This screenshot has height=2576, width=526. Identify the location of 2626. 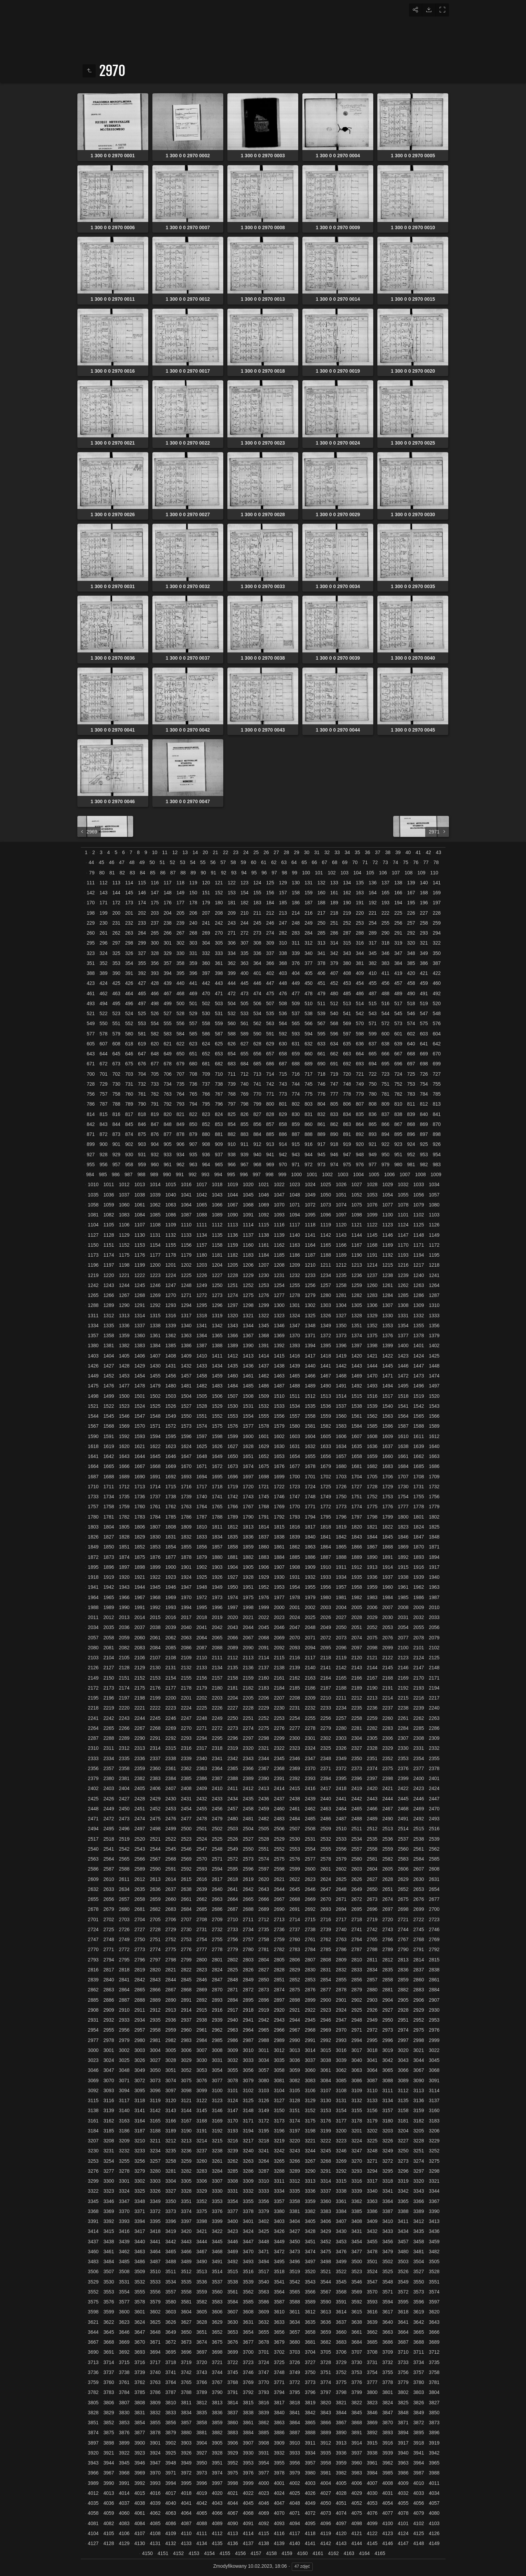
(356, 1879).